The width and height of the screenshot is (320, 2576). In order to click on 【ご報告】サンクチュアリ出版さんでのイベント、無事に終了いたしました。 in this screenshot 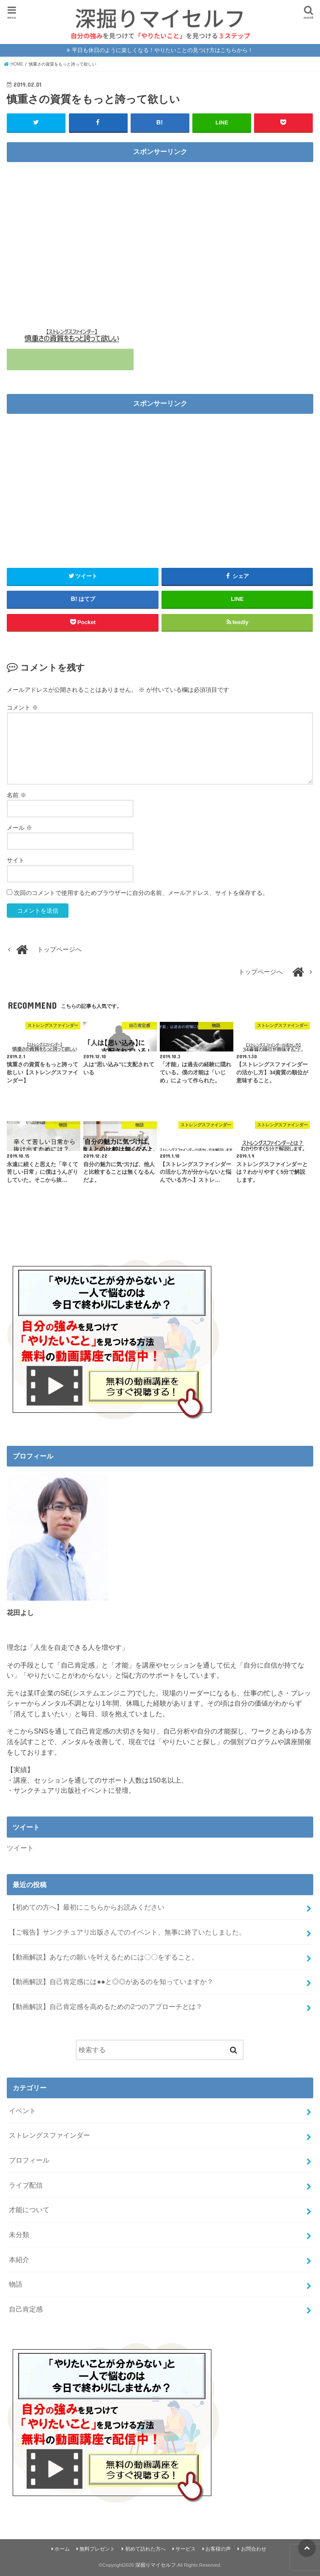, I will do `click(127, 1931)`.